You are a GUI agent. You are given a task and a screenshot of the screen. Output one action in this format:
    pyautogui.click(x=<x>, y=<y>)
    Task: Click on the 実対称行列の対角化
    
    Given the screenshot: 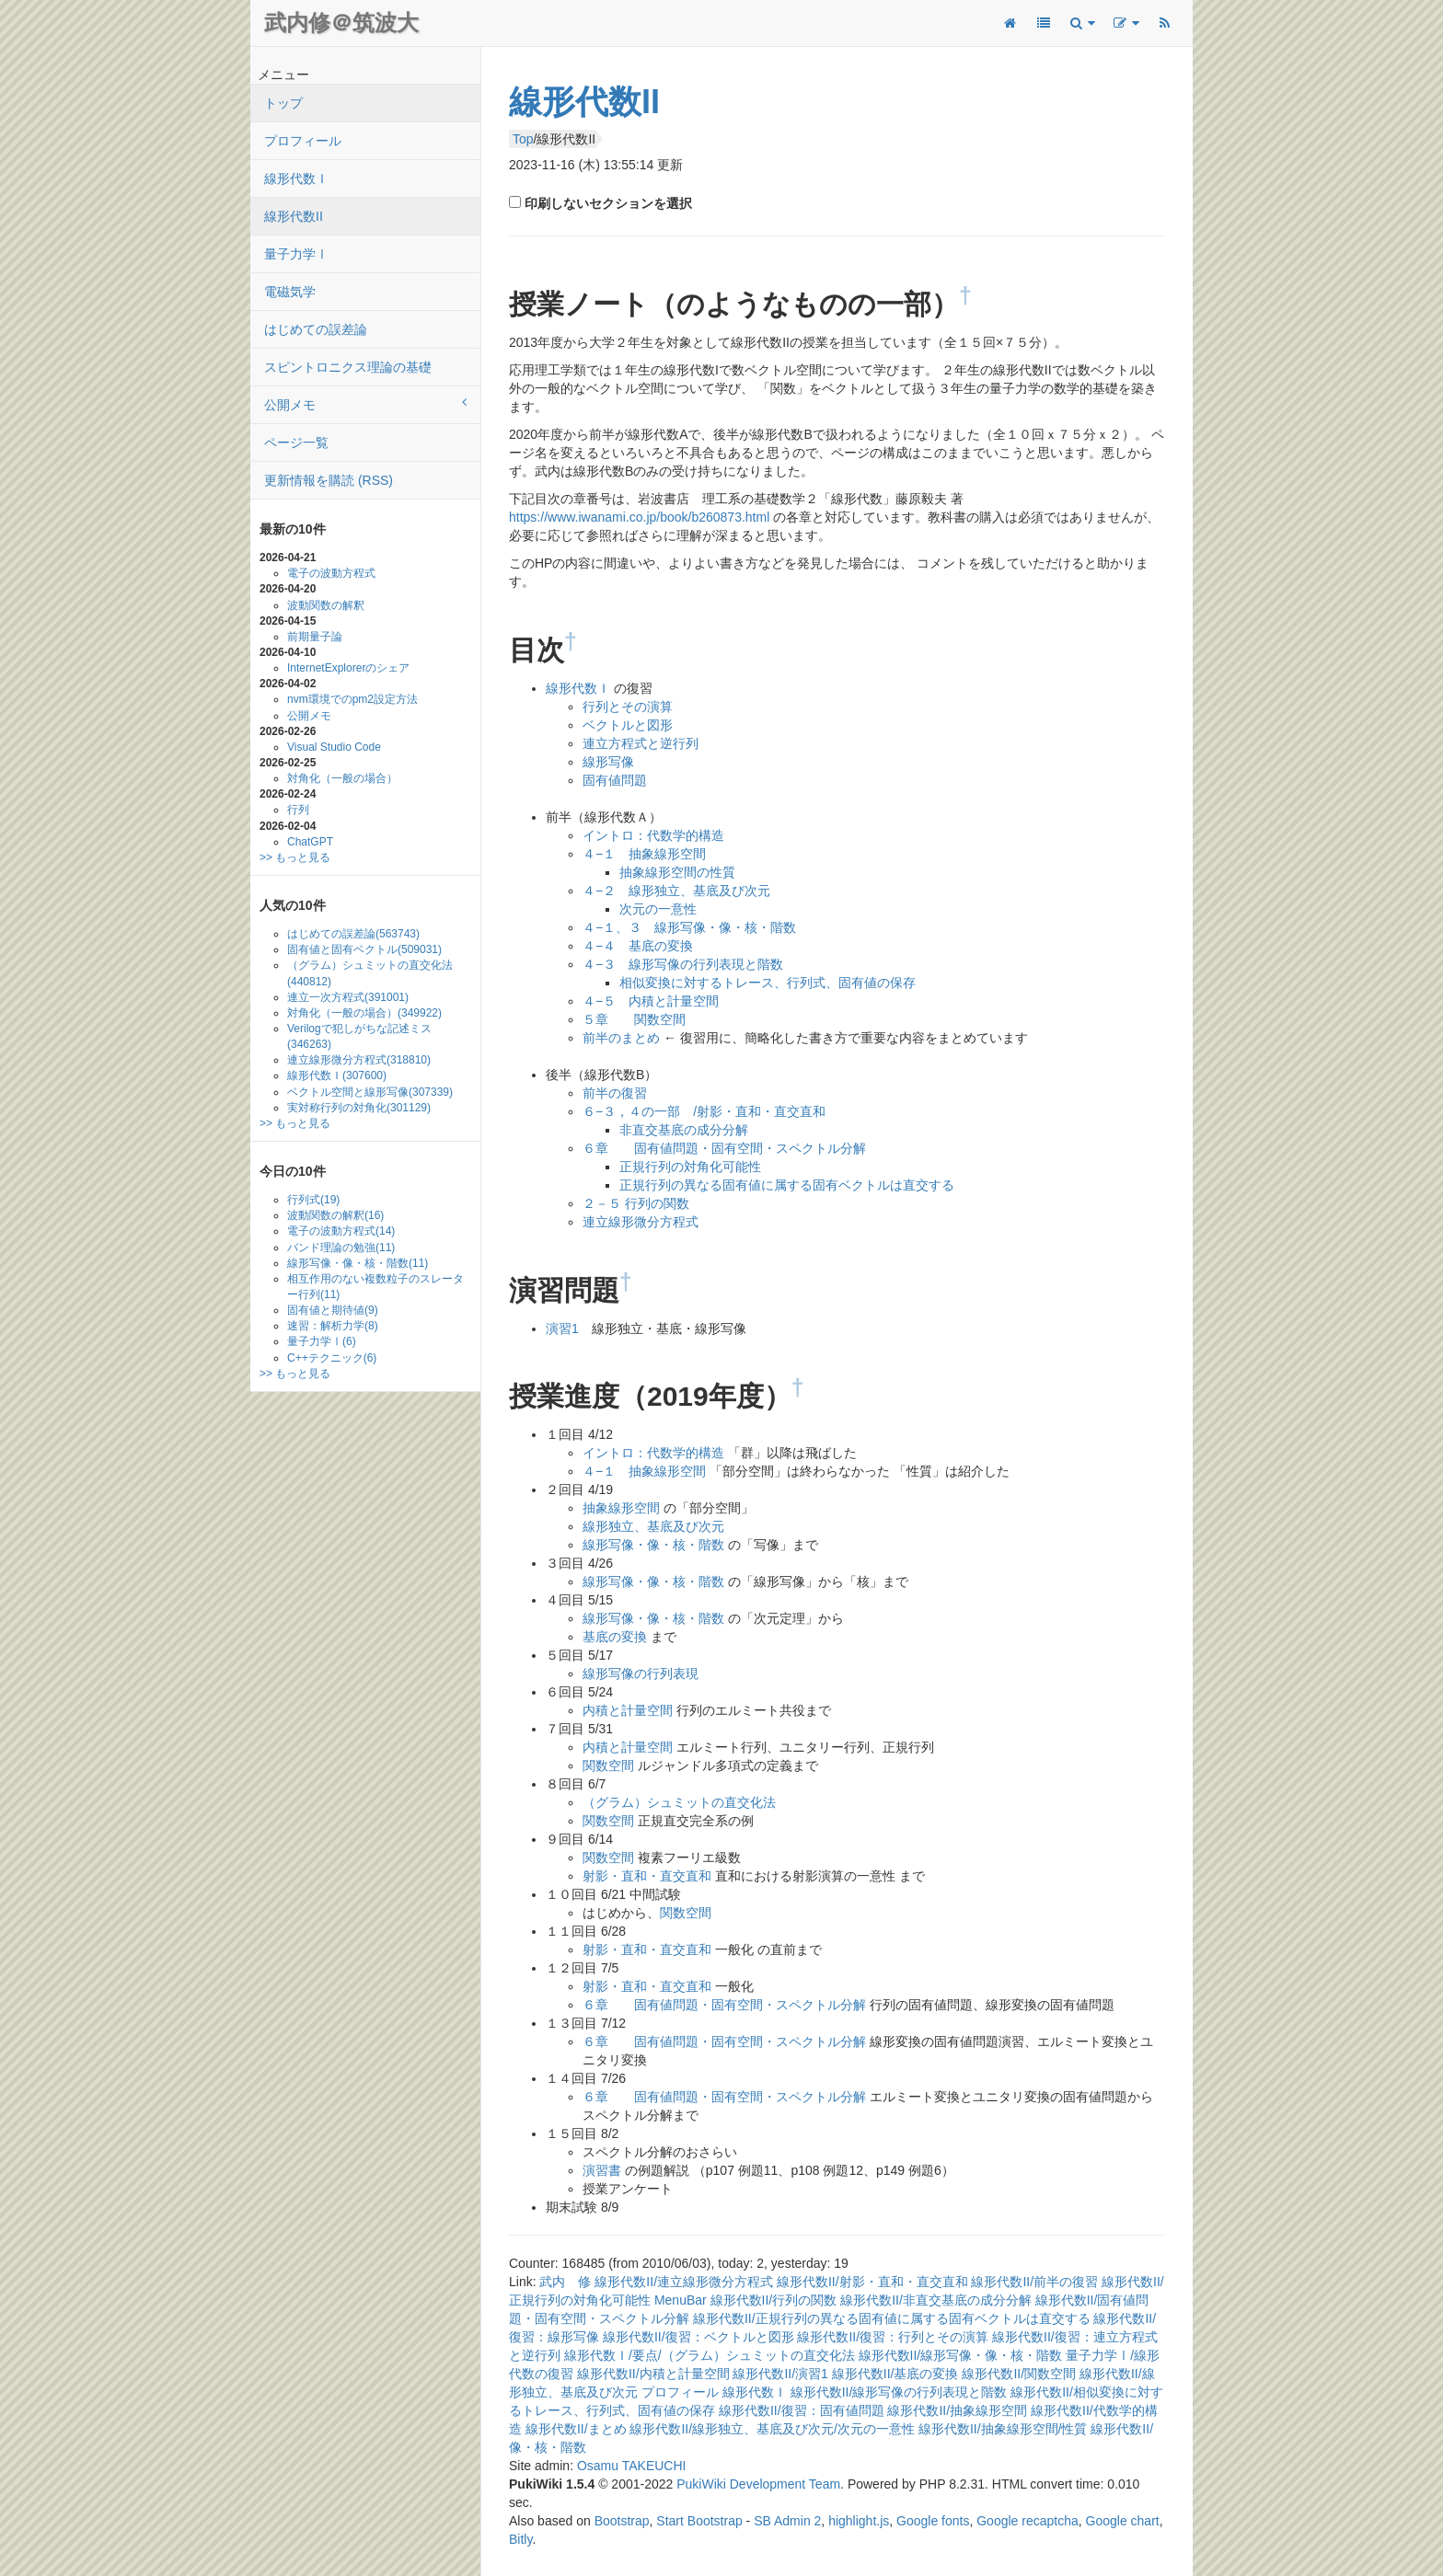 What is the action you would take?
    pyautogui.click(x=359, y=1107)
    